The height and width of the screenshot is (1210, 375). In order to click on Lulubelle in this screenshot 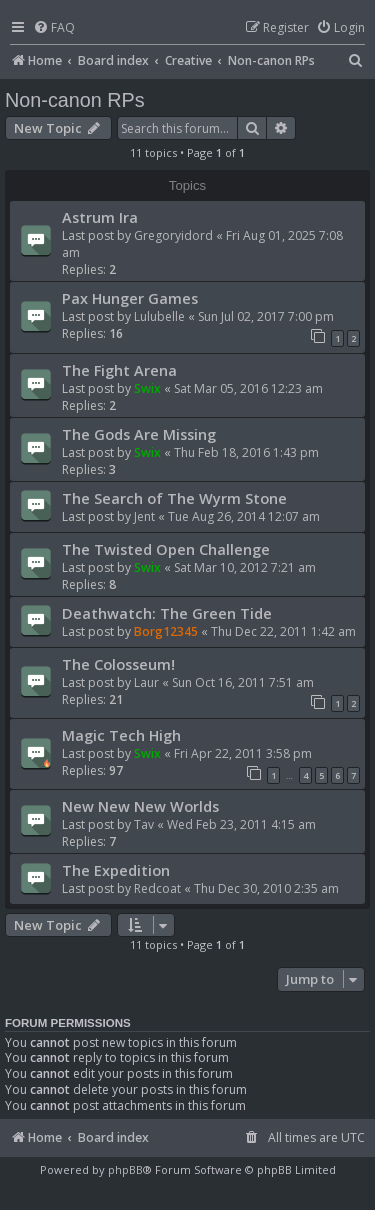, I will do `click(159, 316)`.